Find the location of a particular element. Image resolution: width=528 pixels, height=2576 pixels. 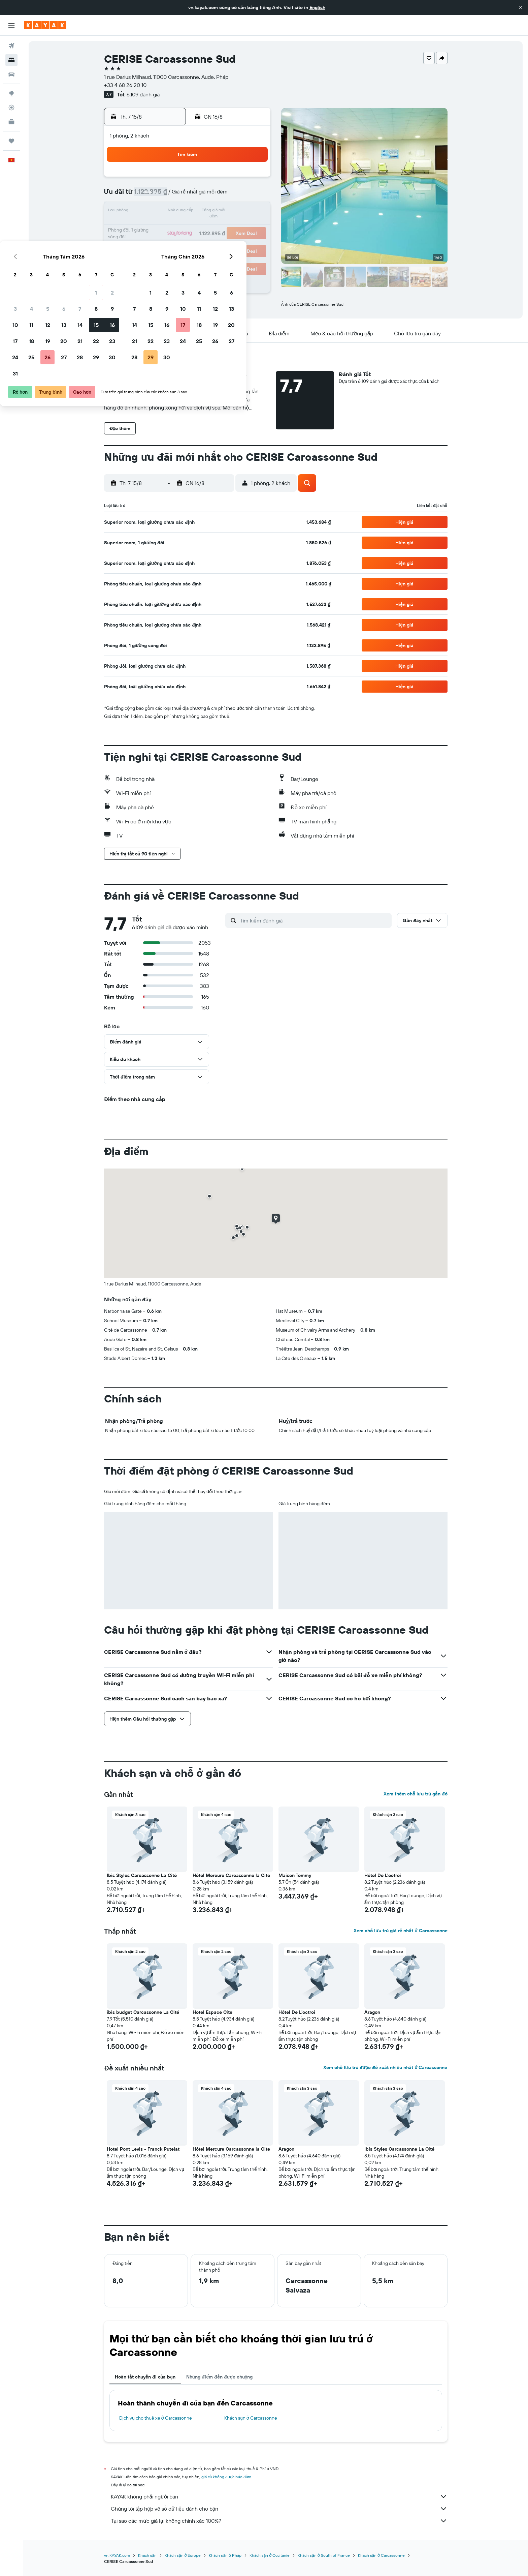

10 [button] is located at coordinates (156, 211).